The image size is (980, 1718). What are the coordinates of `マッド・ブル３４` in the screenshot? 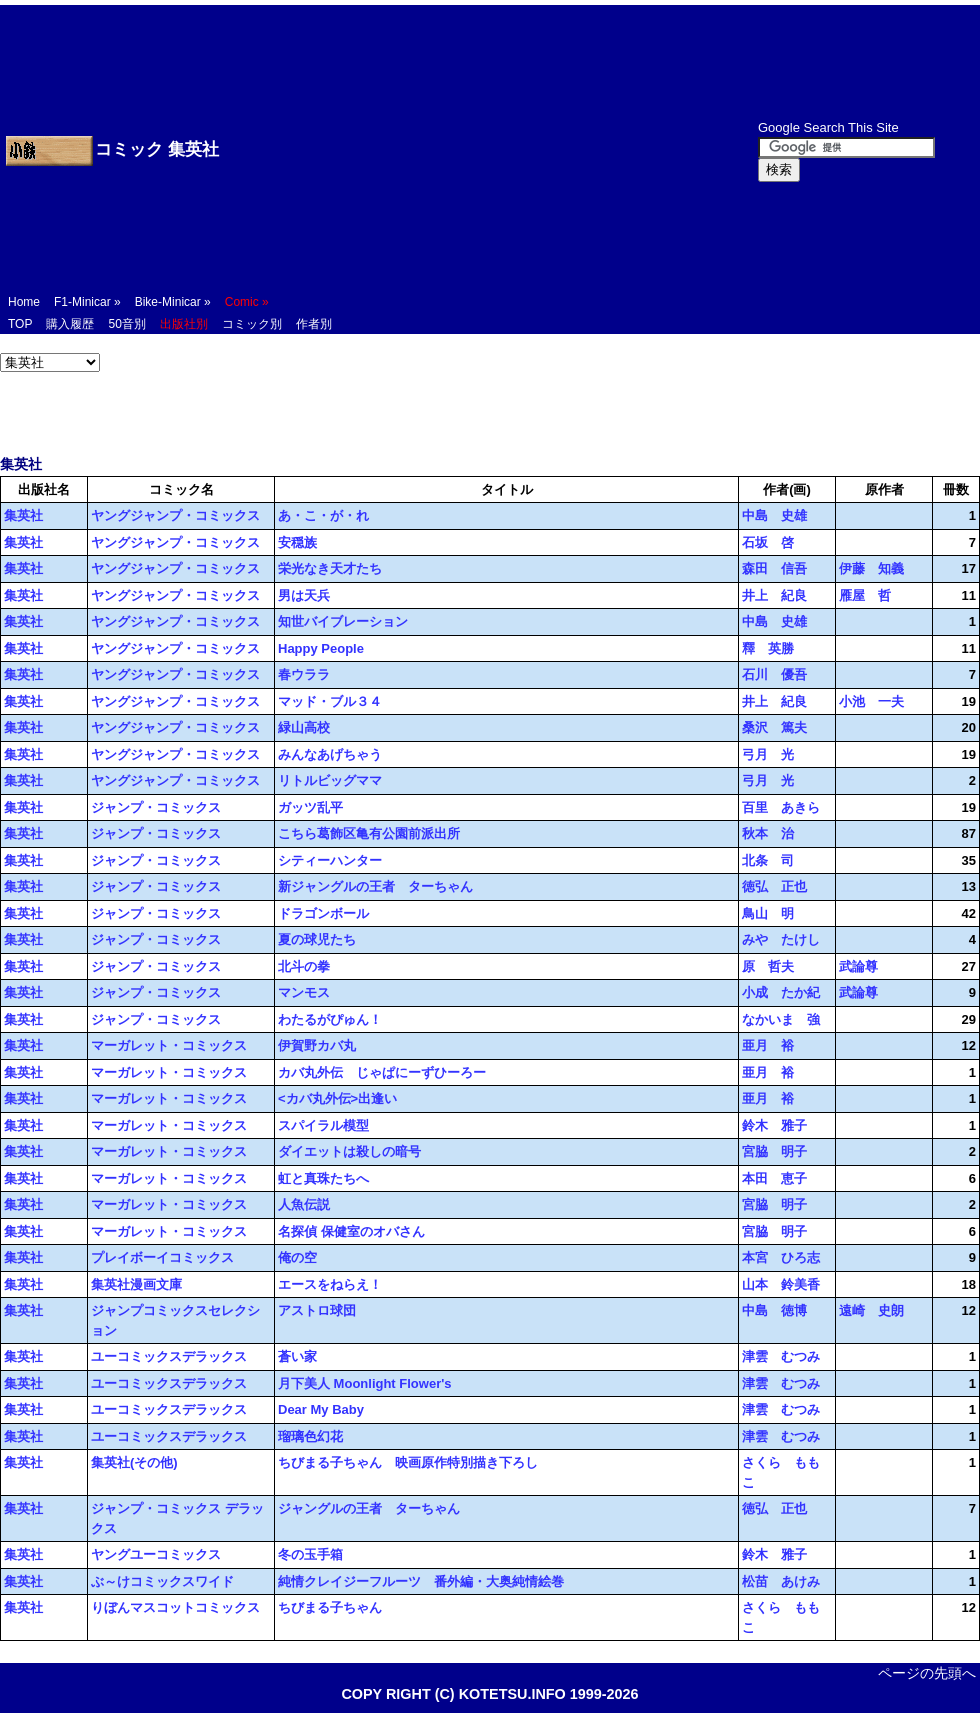 It's located at (330, 701).